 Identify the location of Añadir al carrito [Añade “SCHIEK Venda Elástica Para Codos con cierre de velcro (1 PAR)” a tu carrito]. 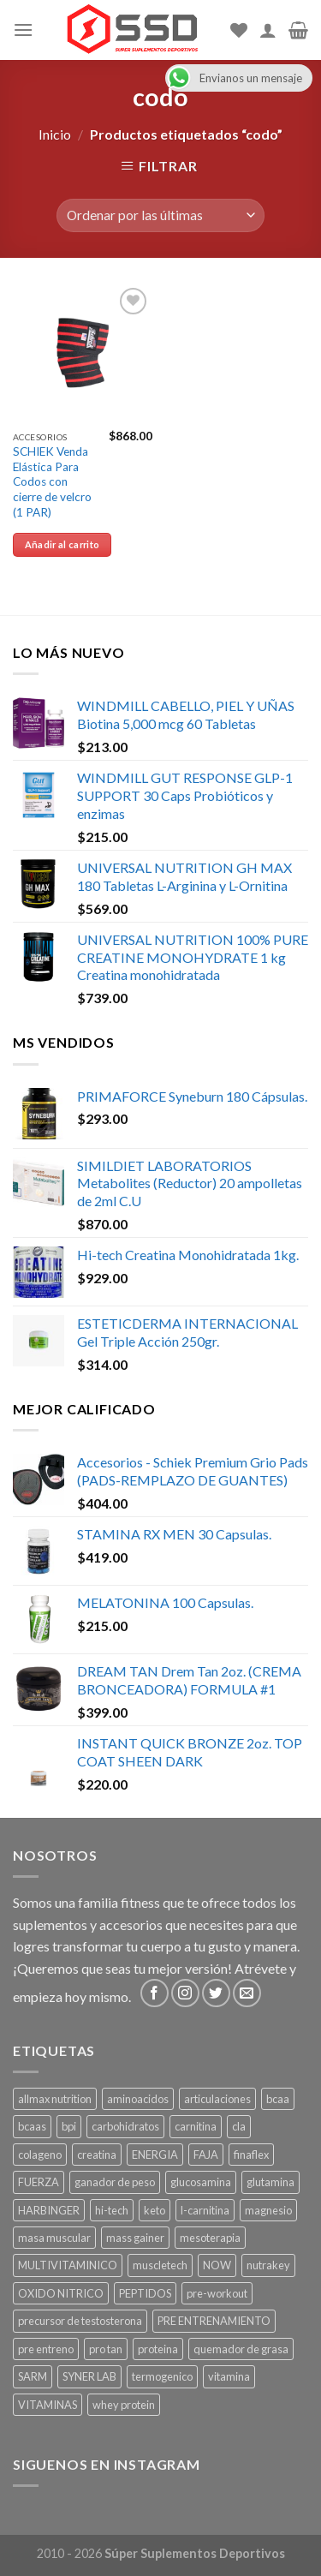
(62, 544).